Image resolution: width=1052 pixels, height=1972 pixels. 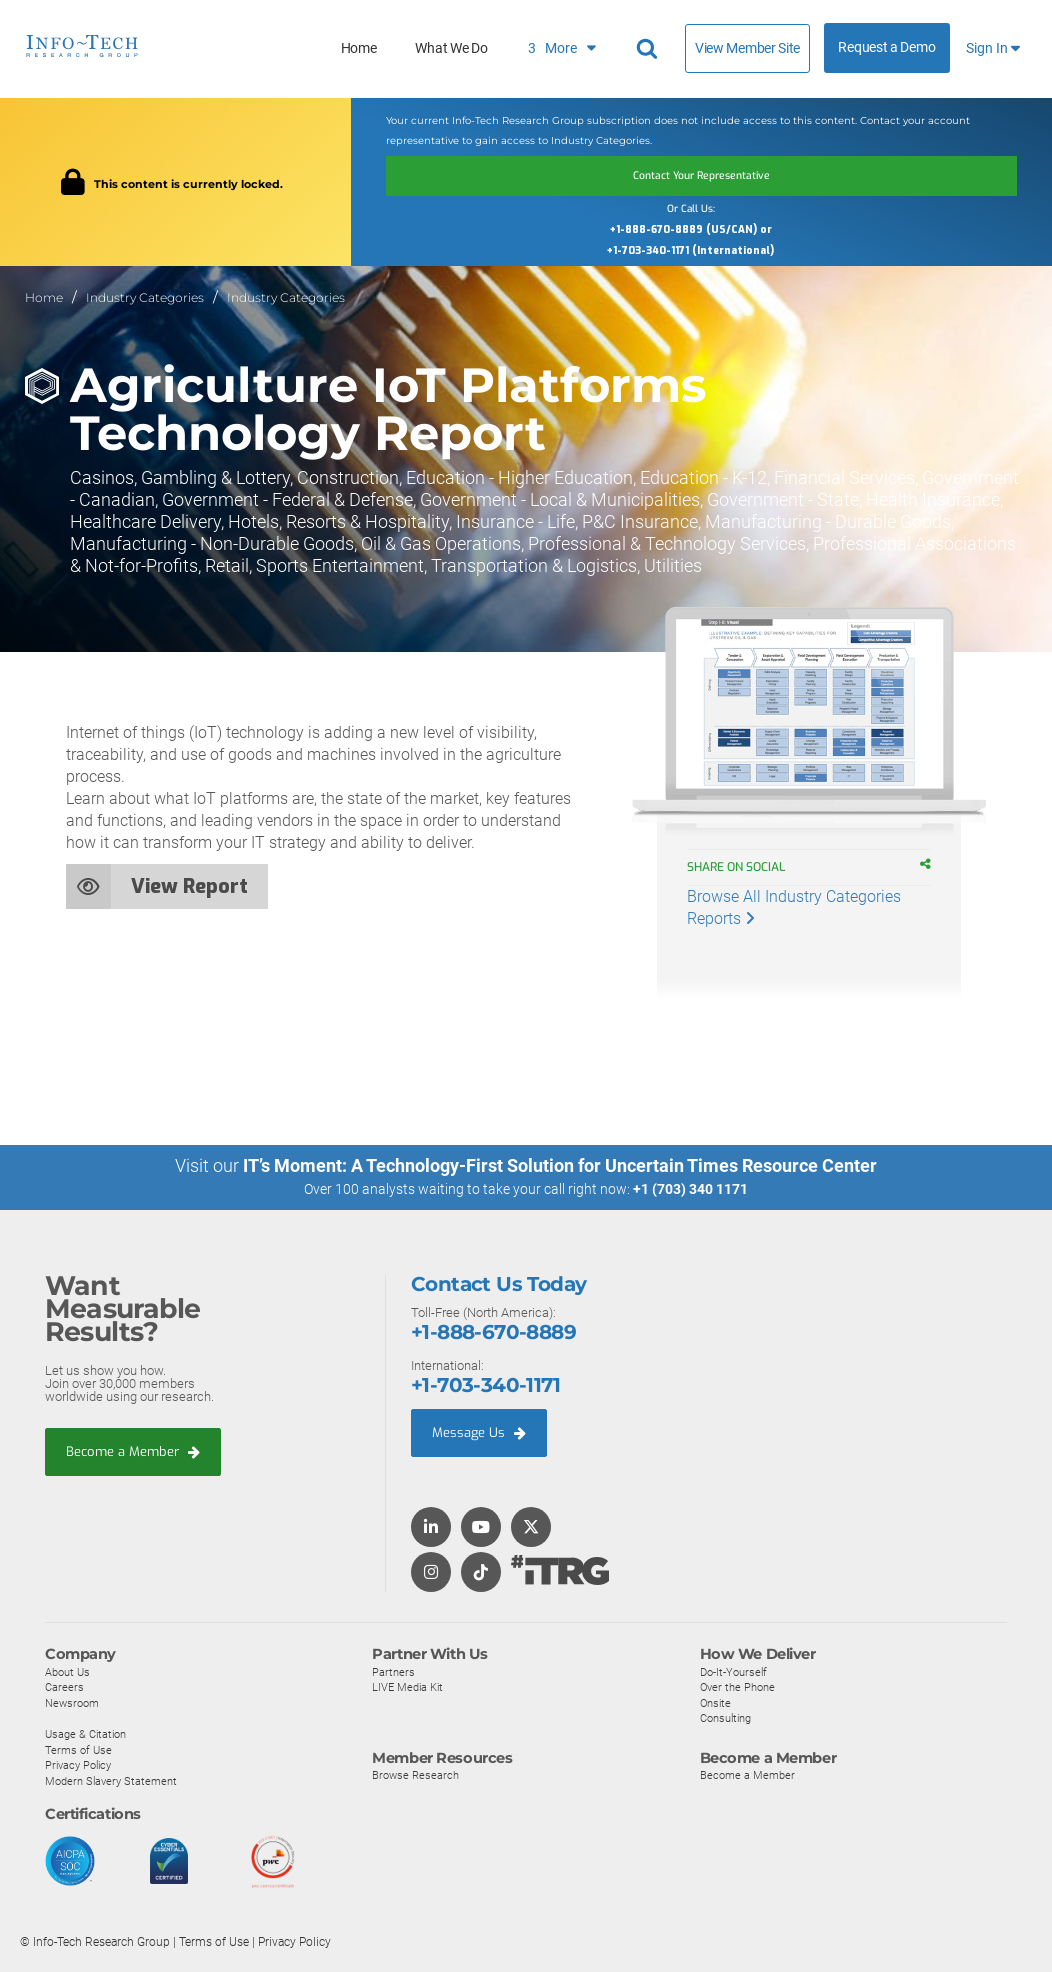 What do you see at coordinates (746, 867) in the screenshot?
I see `Share on Social` at bounding box center [746, 867].